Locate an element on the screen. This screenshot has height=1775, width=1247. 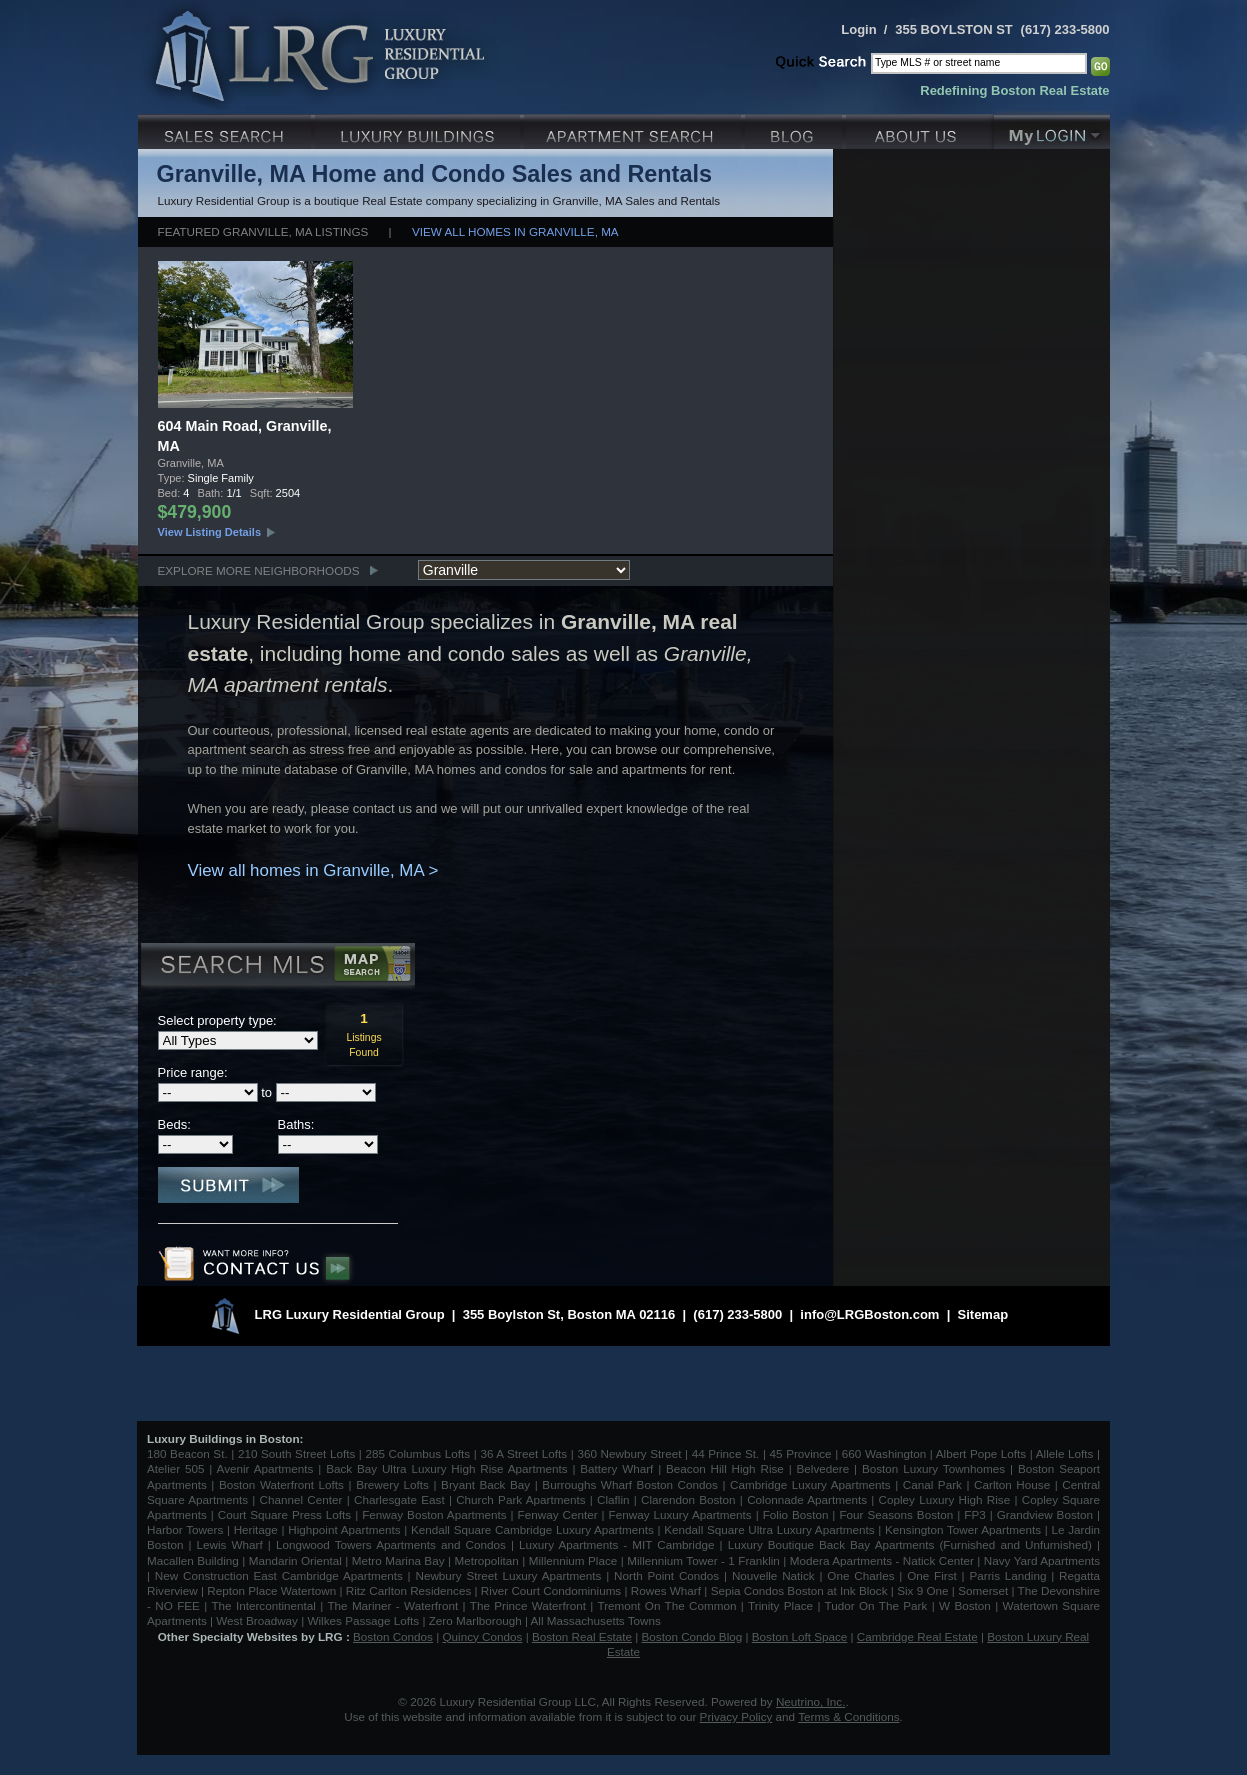
Longwood Towers Apartments and Condos is located at coordinates (391, 1544).